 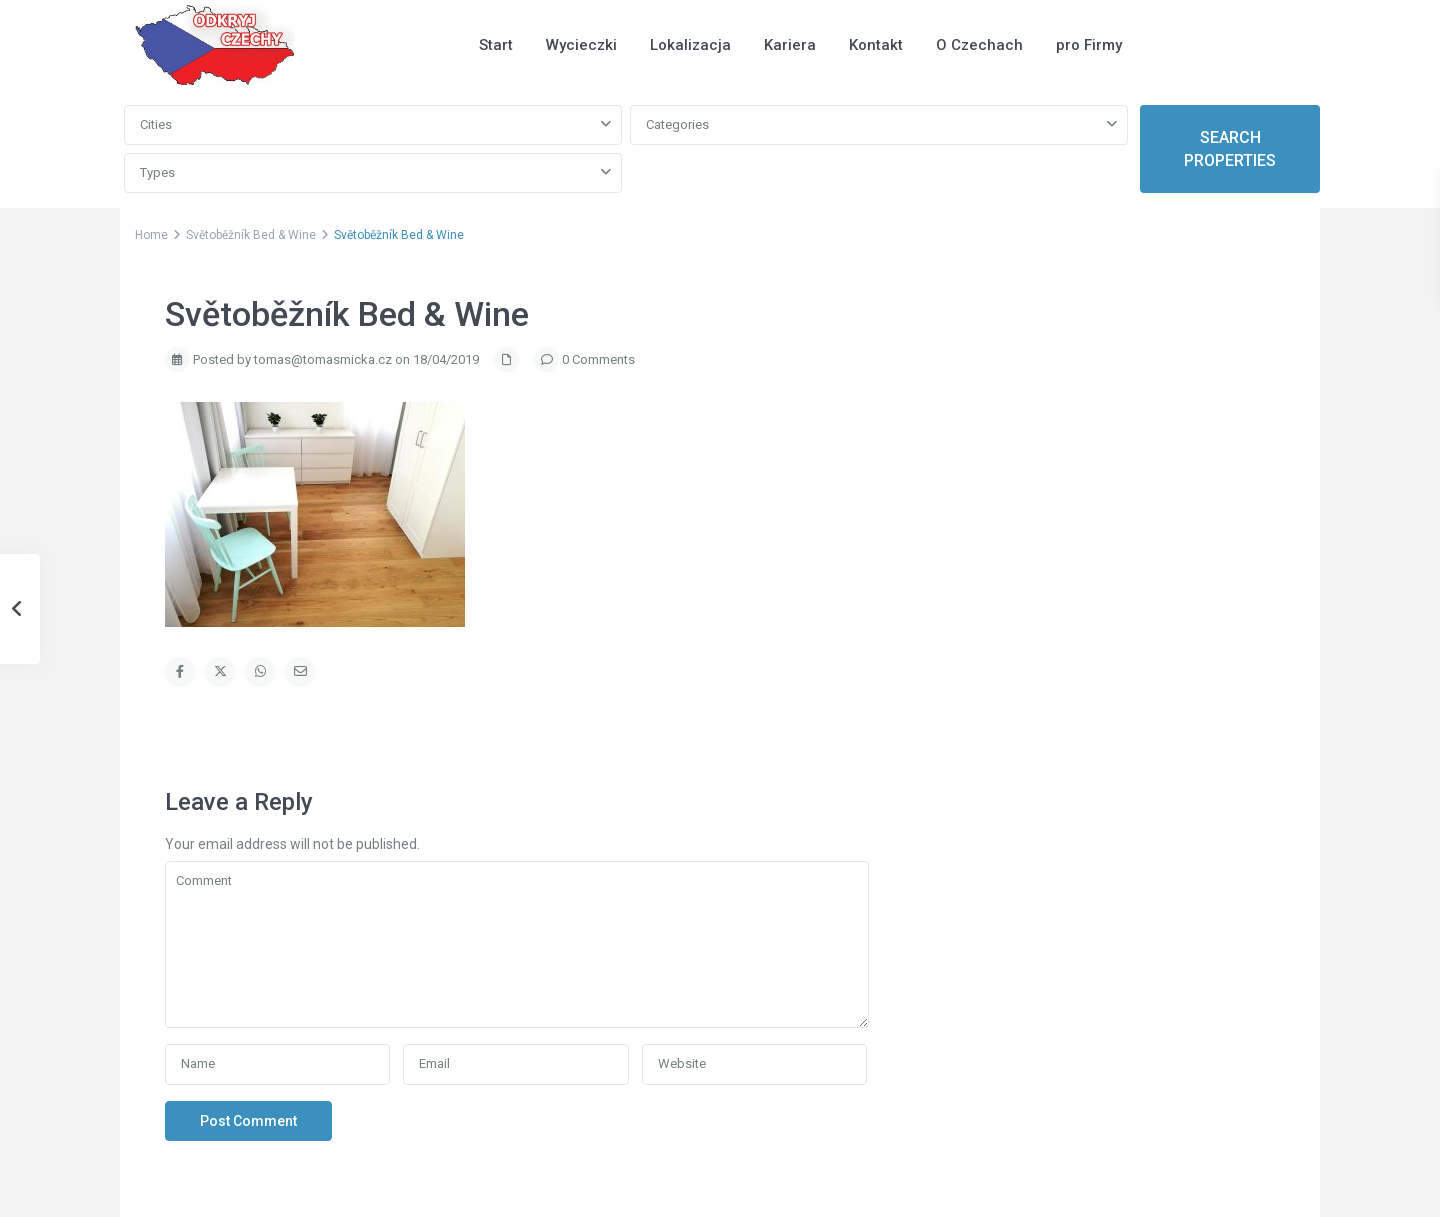 What do you see at coordinates (496, 45) in the screenshot?
I see `Start` at bounding box center [496, 45].